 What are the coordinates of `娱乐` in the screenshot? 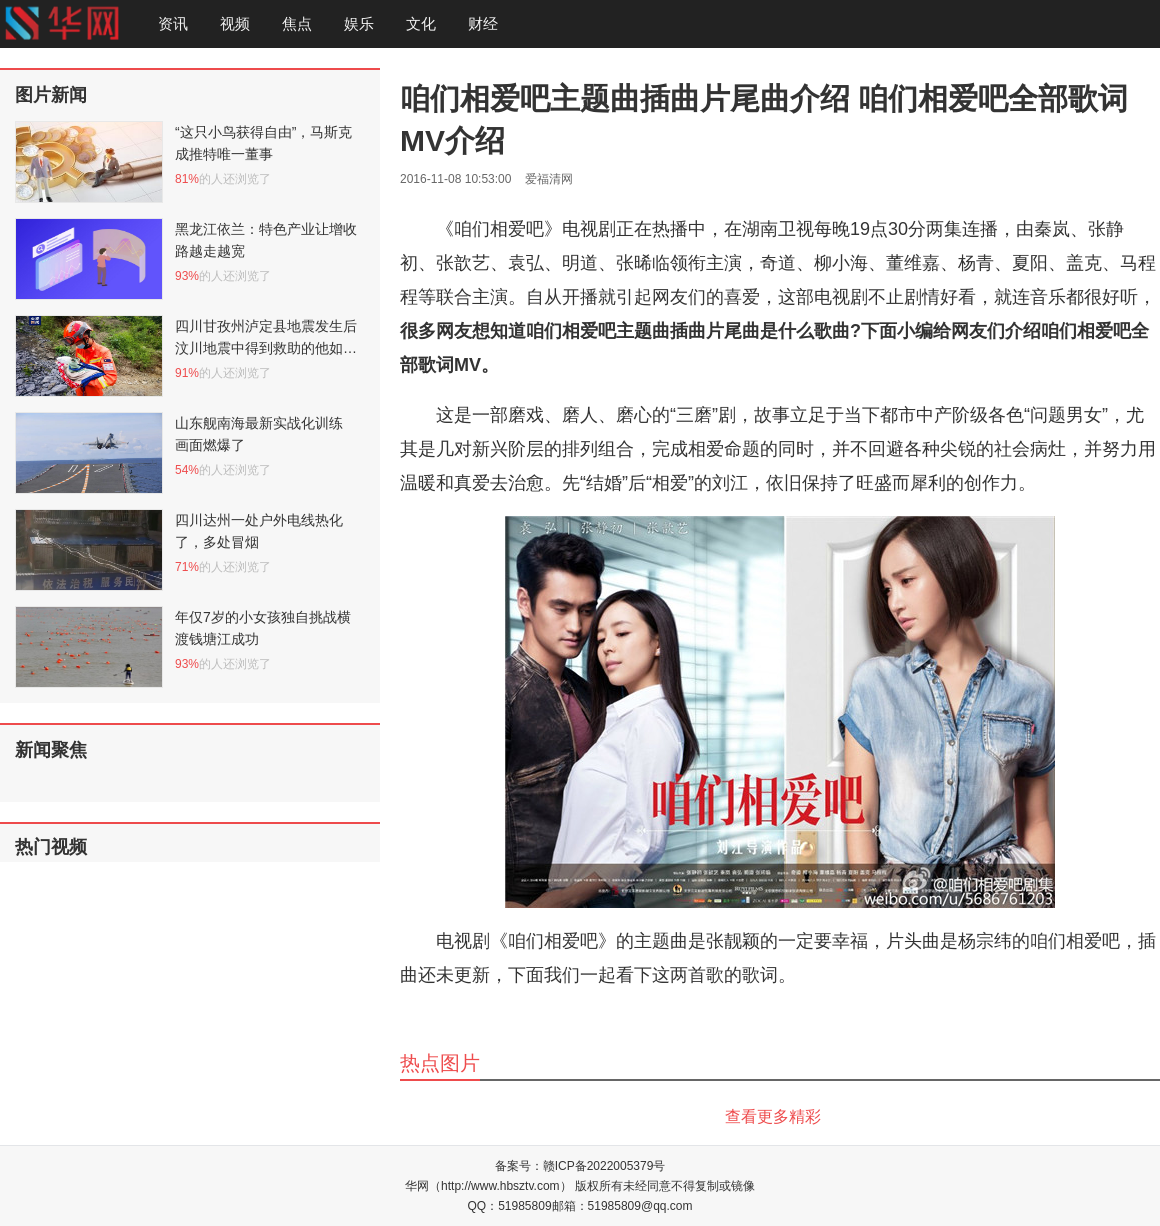 It's located at (359, 23).